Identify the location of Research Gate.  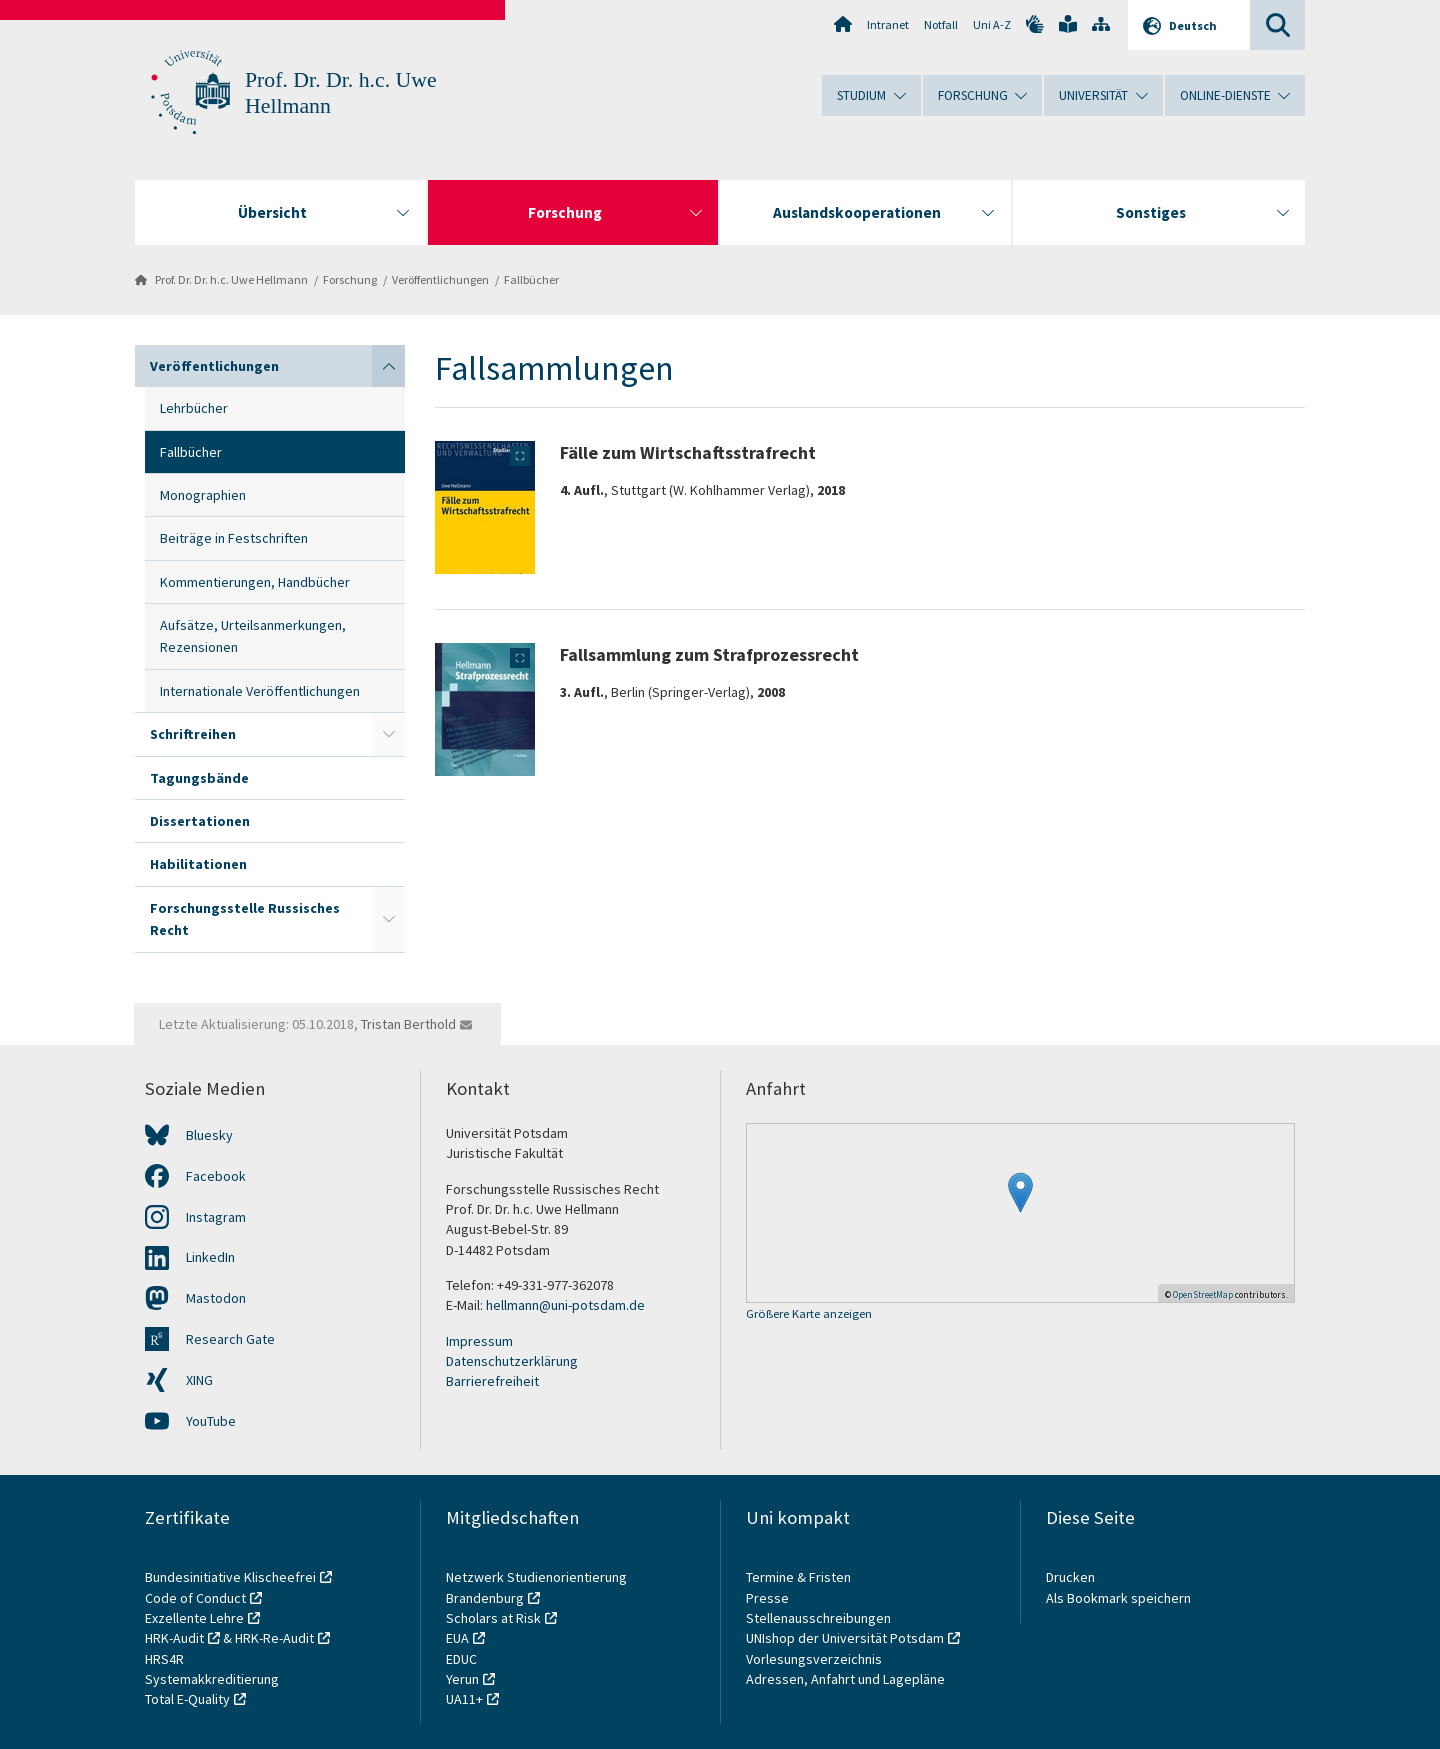
(230, 1339).